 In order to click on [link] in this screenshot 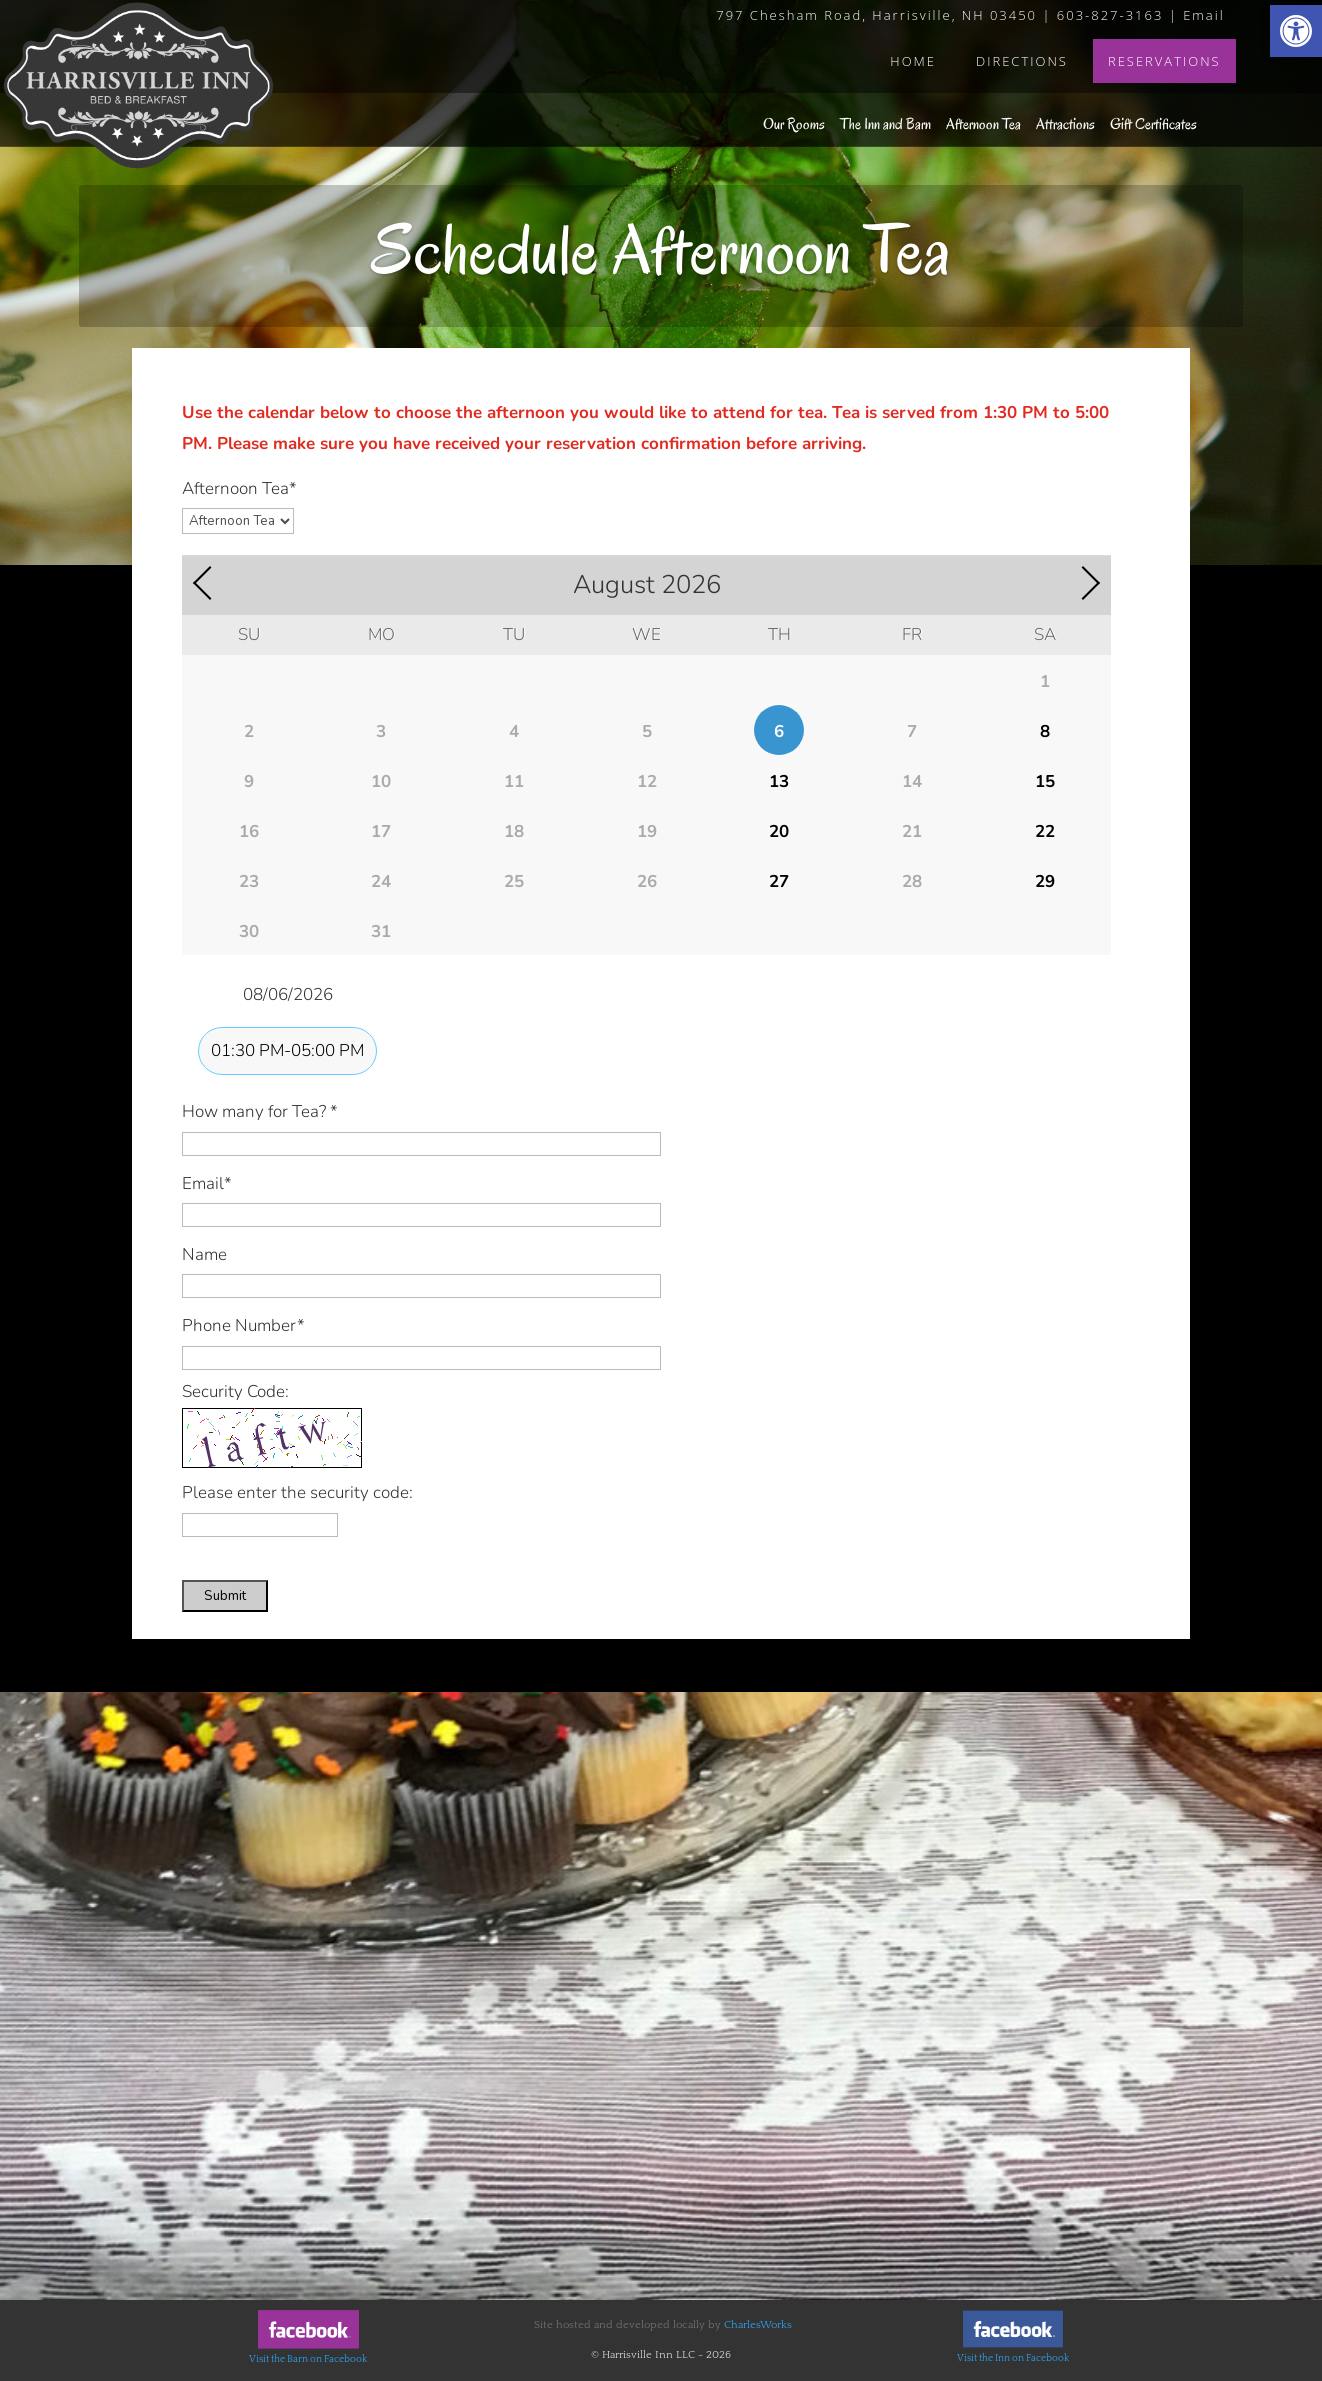, I will do `click(1296, 31)`.